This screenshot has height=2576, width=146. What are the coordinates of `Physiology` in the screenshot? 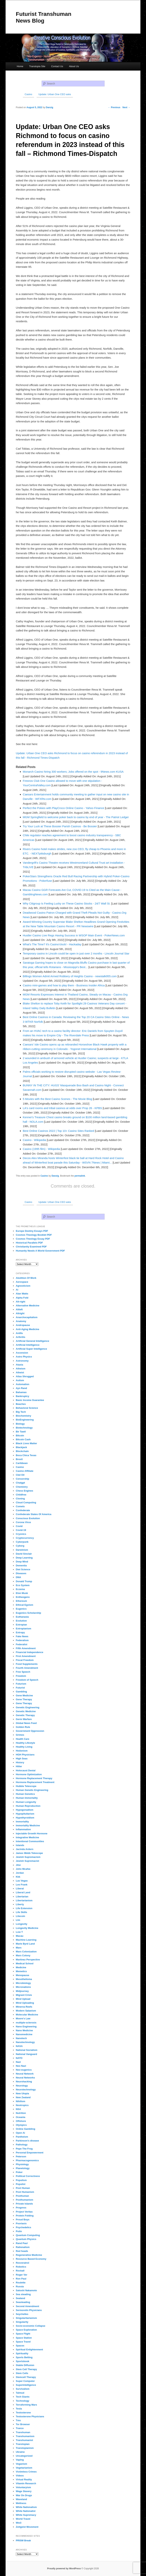 It's located at (22, 2164).